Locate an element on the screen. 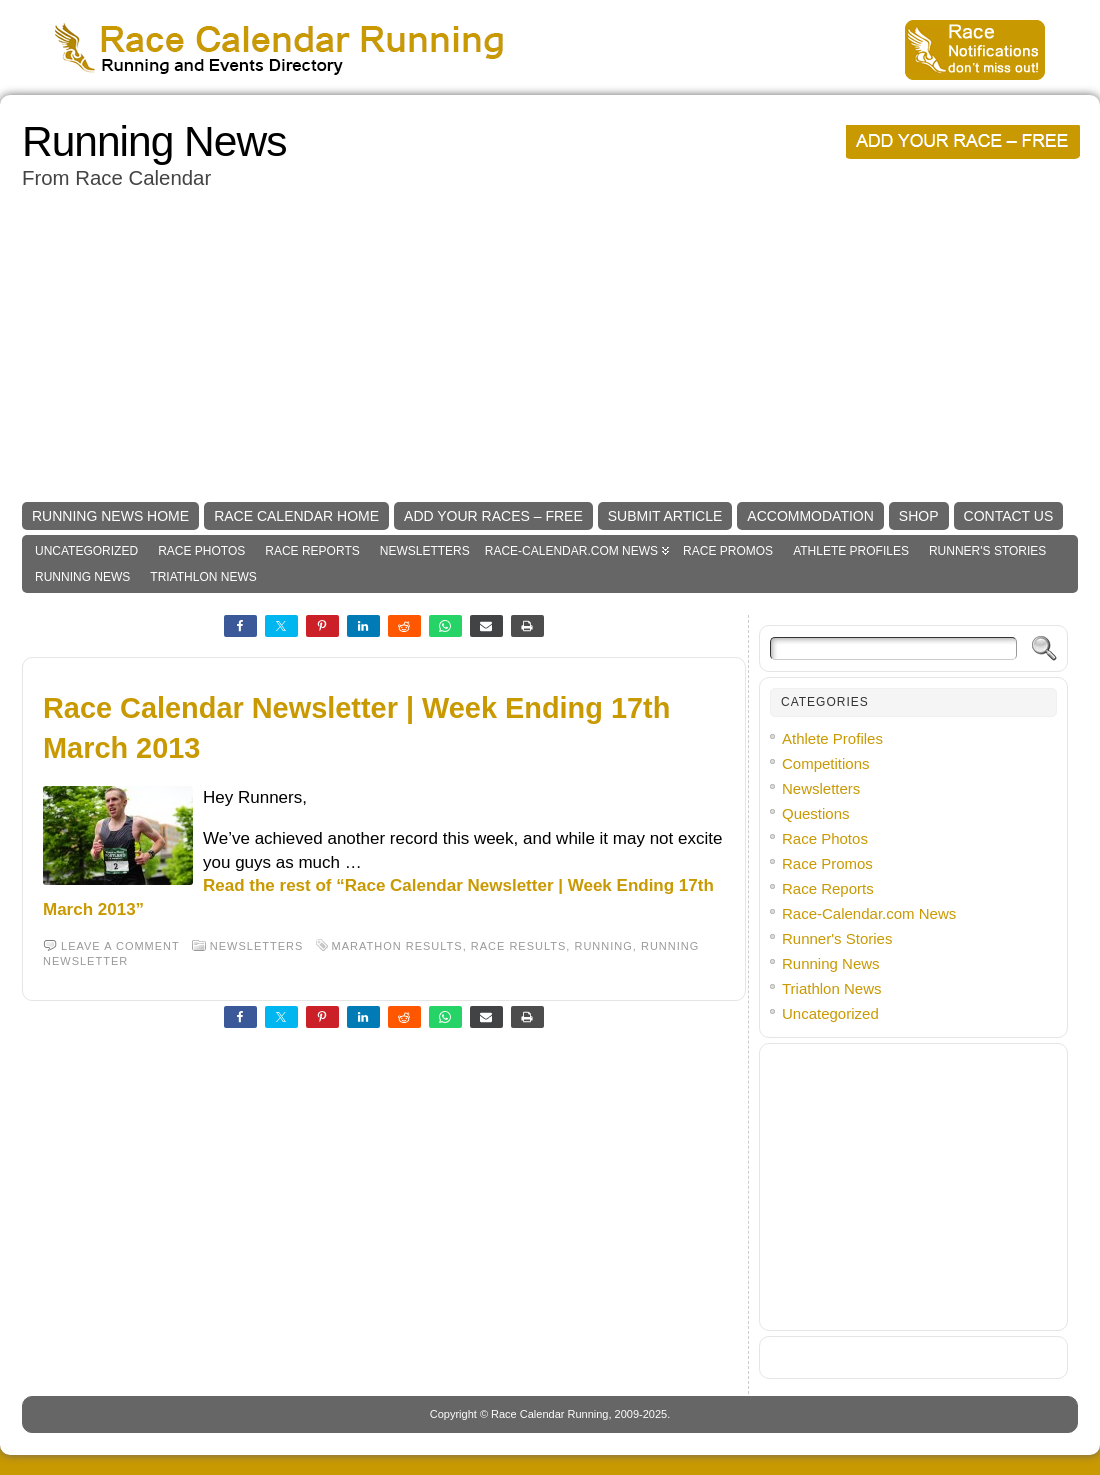  Race Promos is located at coordinates (728, 551).